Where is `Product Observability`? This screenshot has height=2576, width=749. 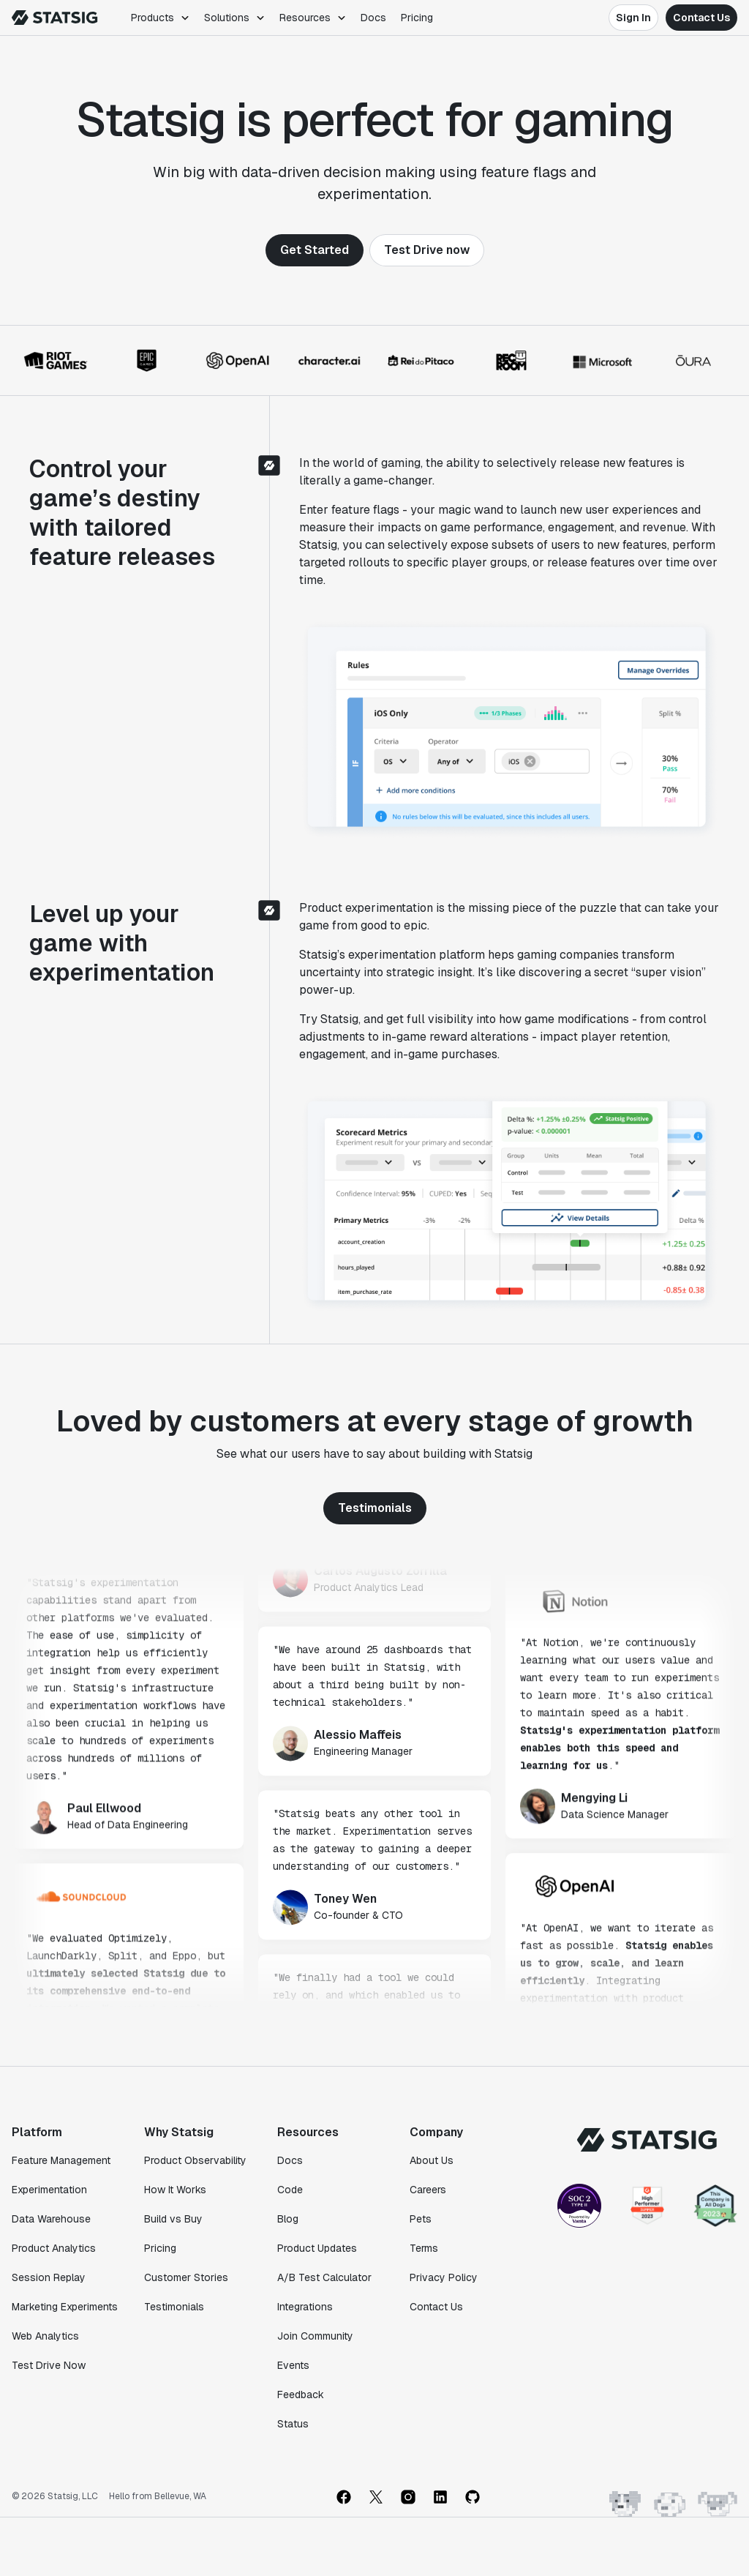 Product Observability is located at coordinates (195, 2160).